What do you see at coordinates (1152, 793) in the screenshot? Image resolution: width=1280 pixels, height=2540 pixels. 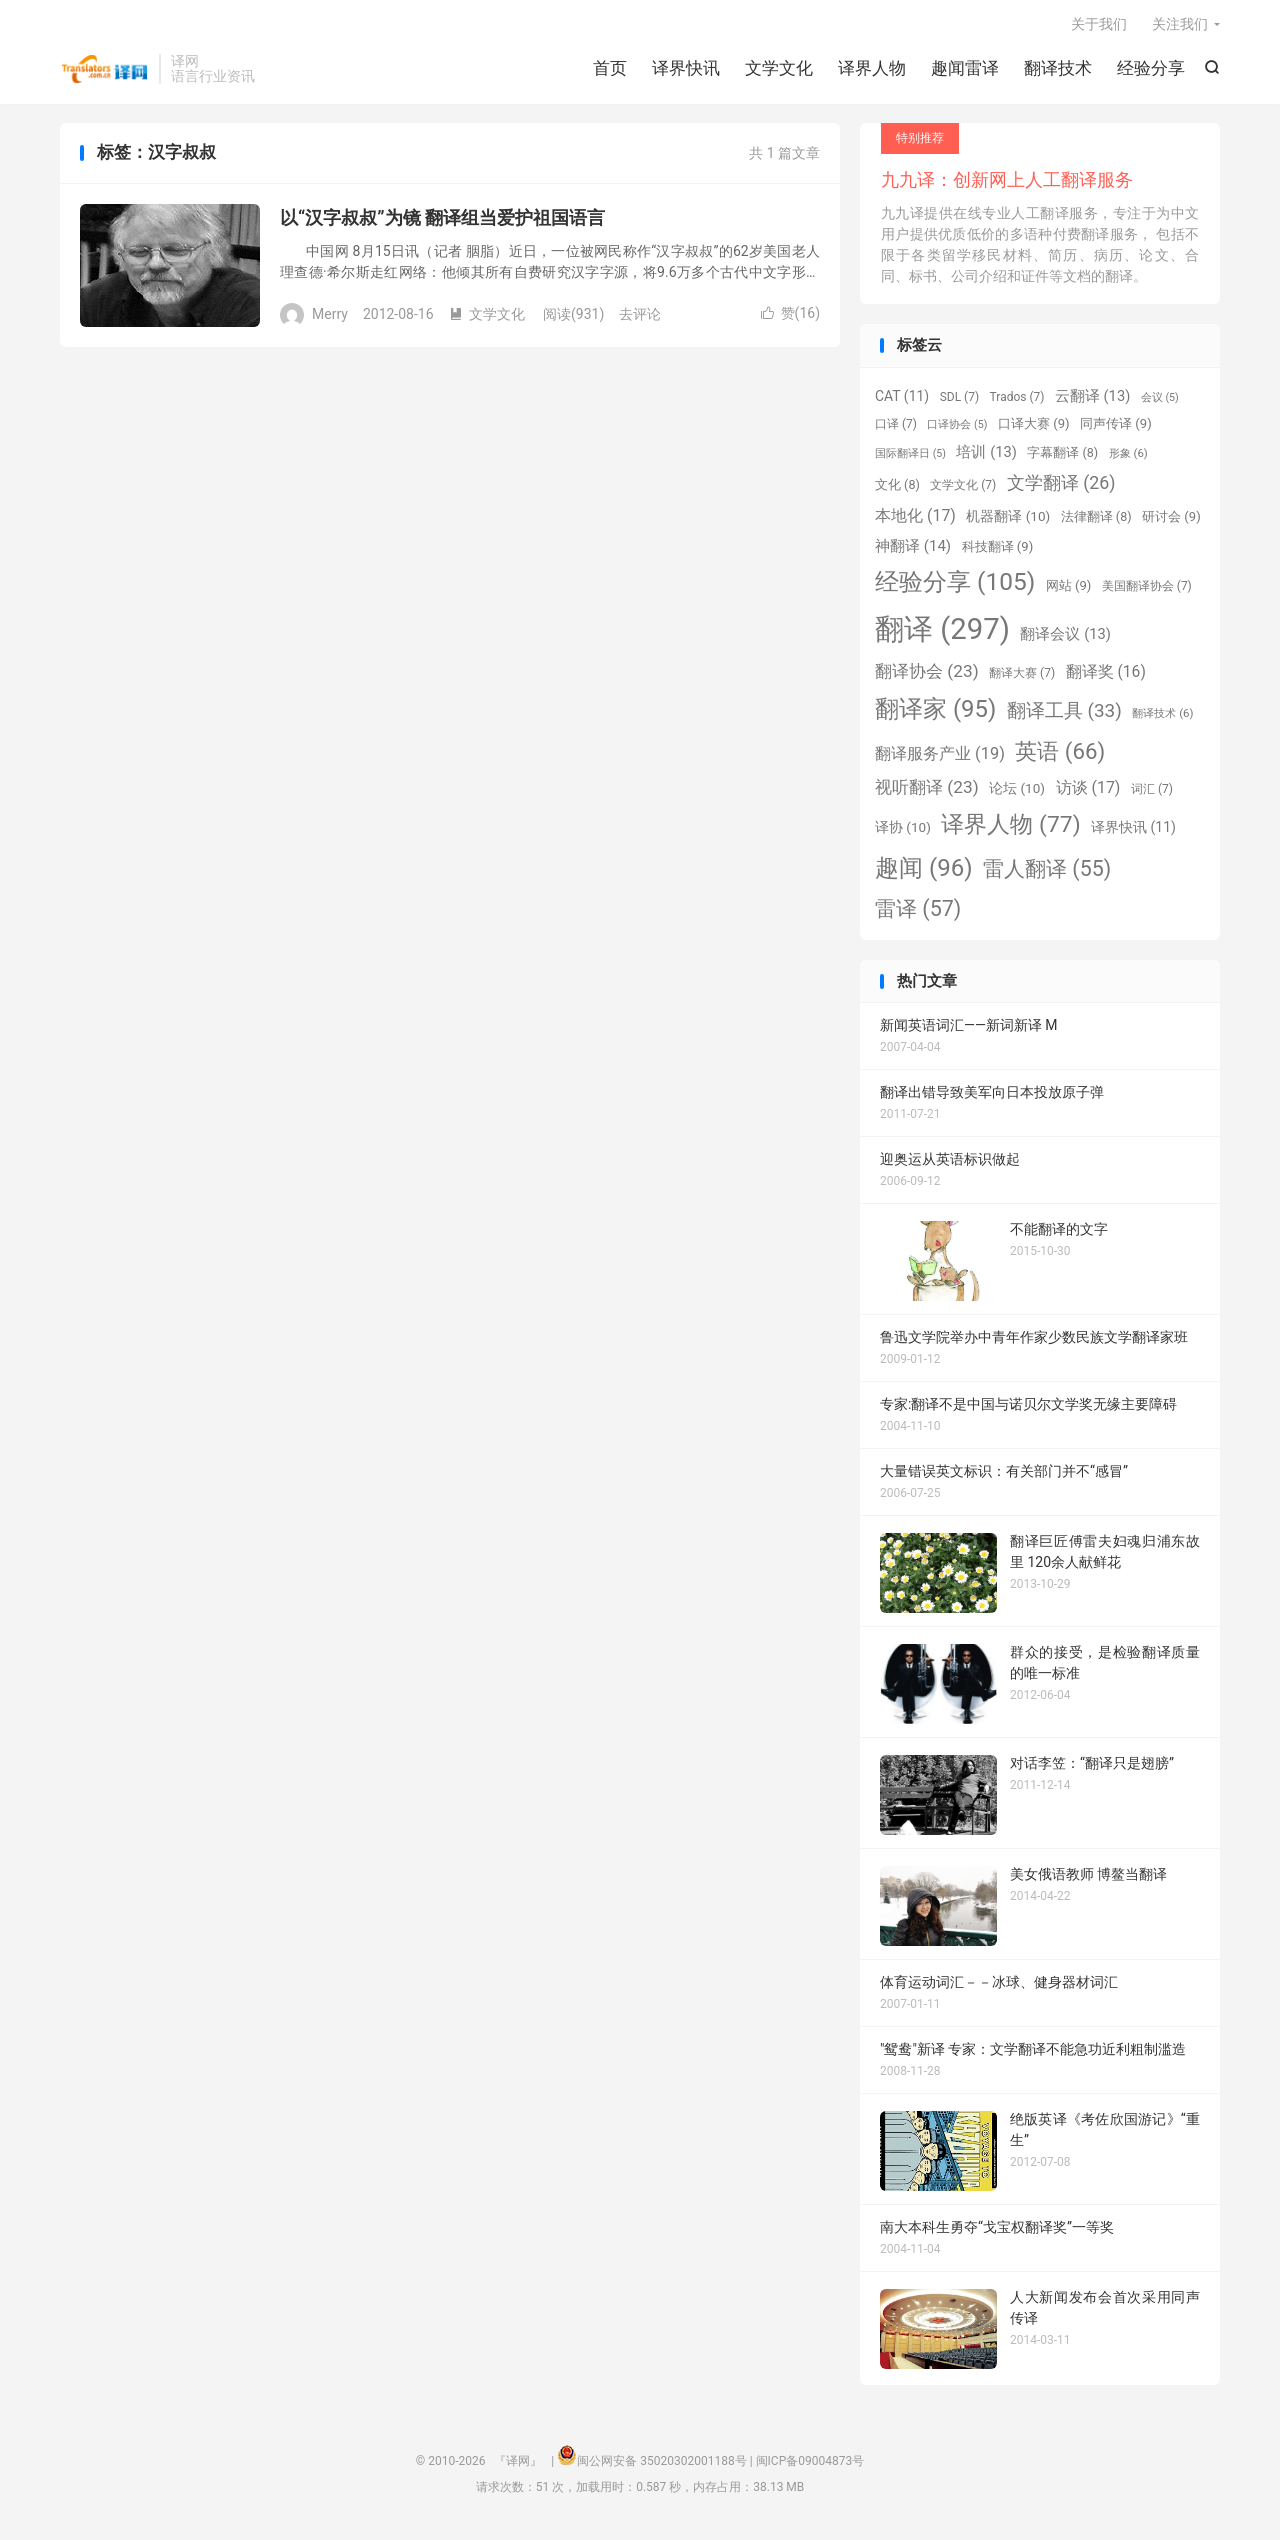 I see `词汇 [词汇 (7 项)]` at bounding box center [1152, 793].